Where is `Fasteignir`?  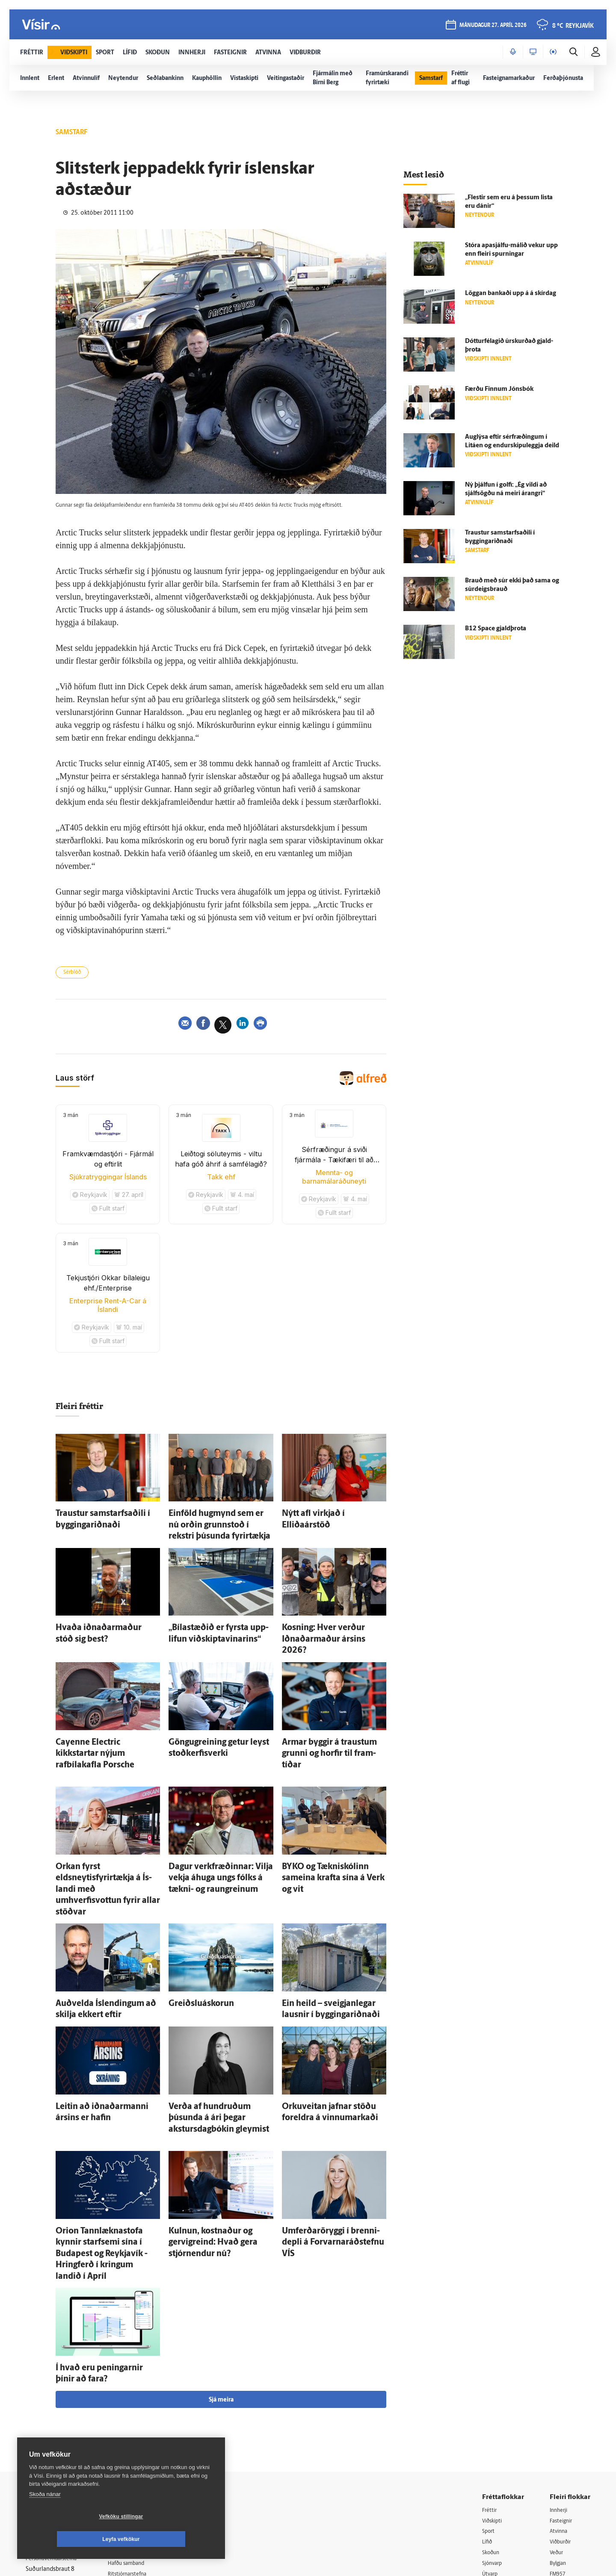
Fasteignir is located at coordinates (562, 2382).